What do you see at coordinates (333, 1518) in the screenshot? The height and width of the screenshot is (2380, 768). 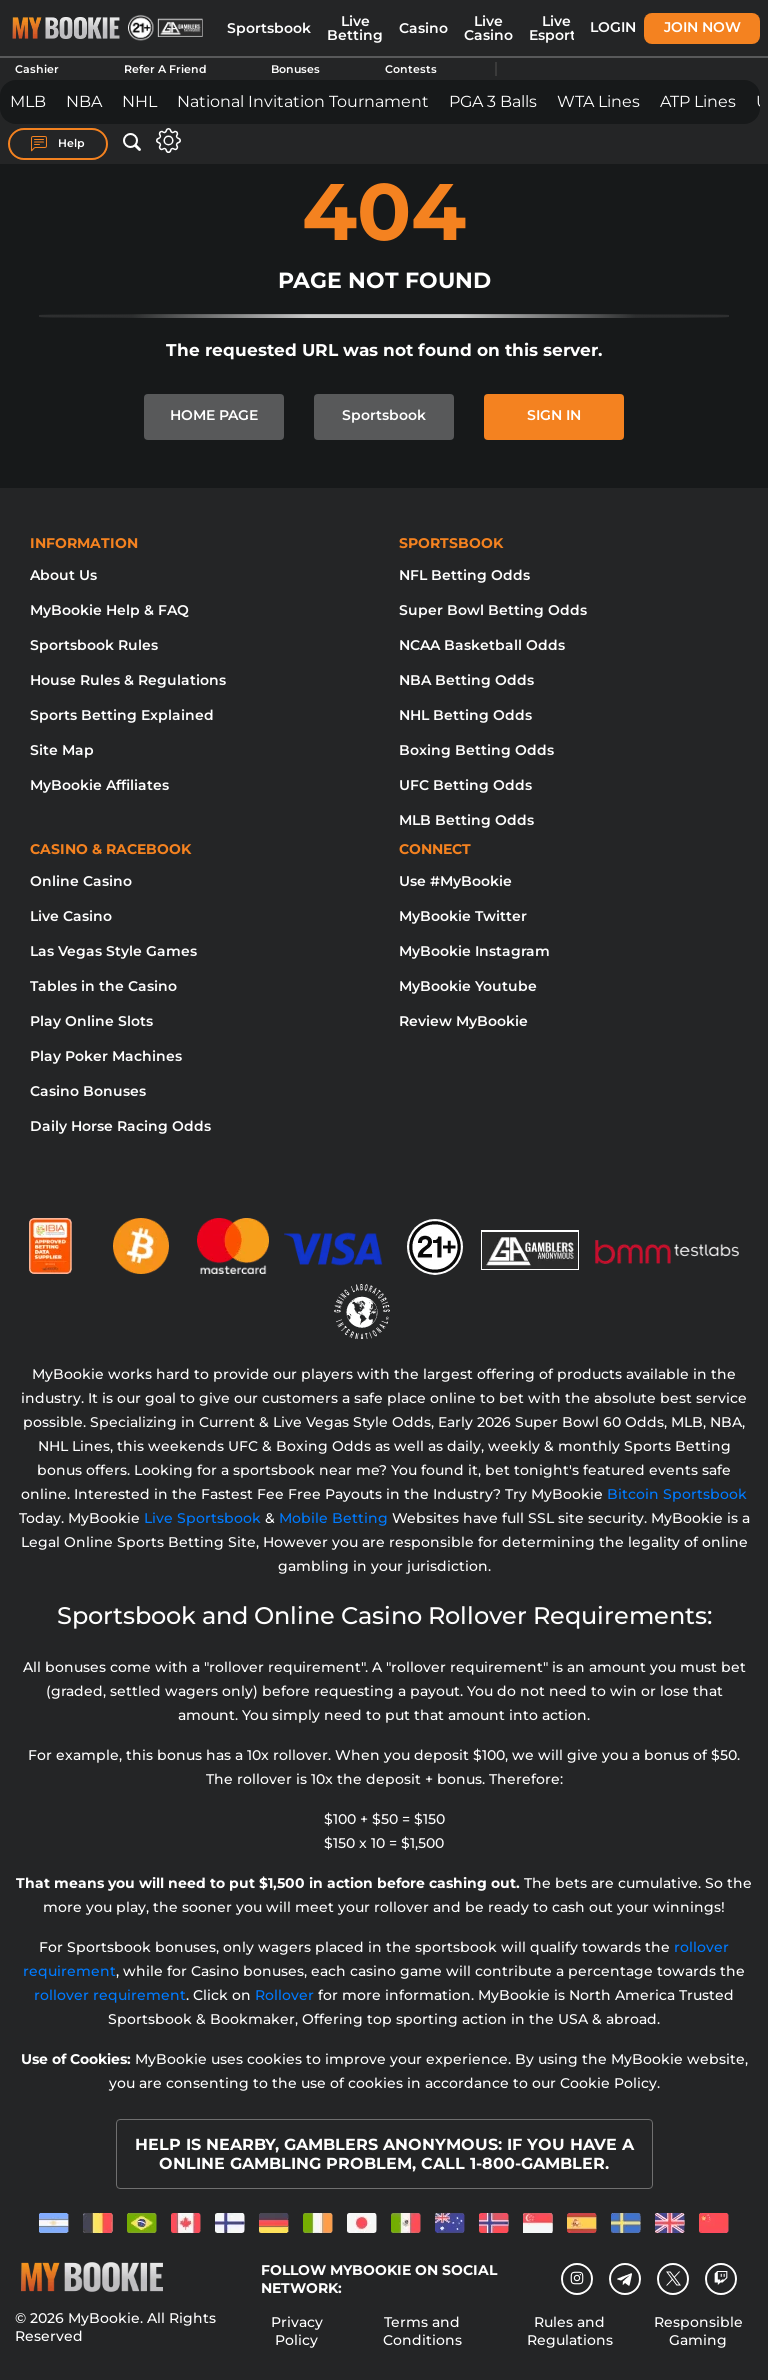 I see `Mobile Betting` at bounding box center [333, 1518].